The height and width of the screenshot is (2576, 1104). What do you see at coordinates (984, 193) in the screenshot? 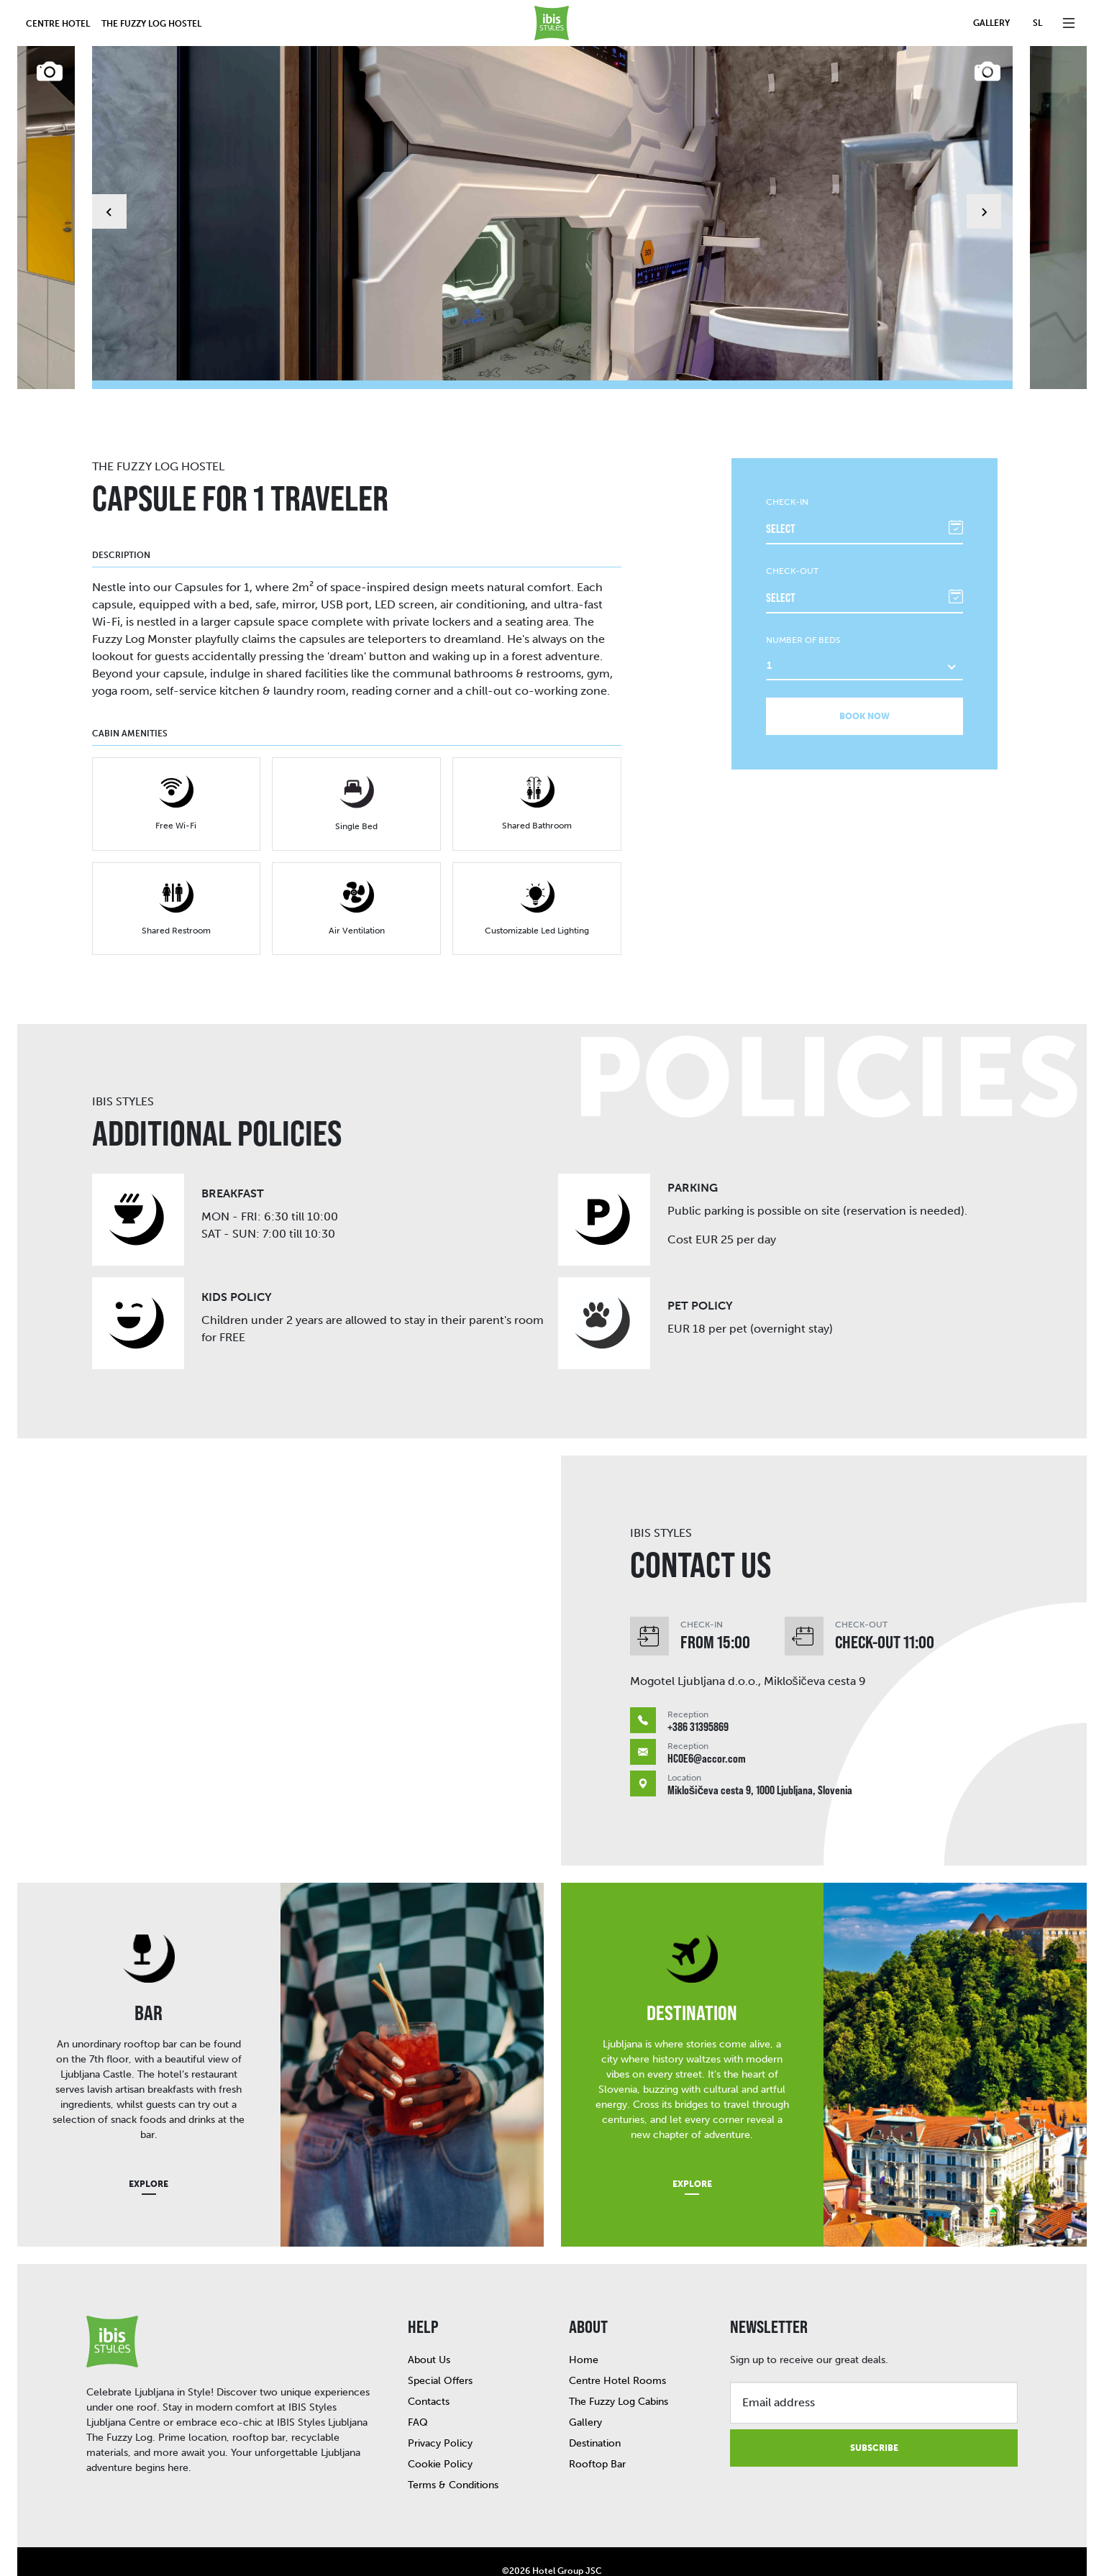
I see `[Next slide]` at bounding box center [984, 193].